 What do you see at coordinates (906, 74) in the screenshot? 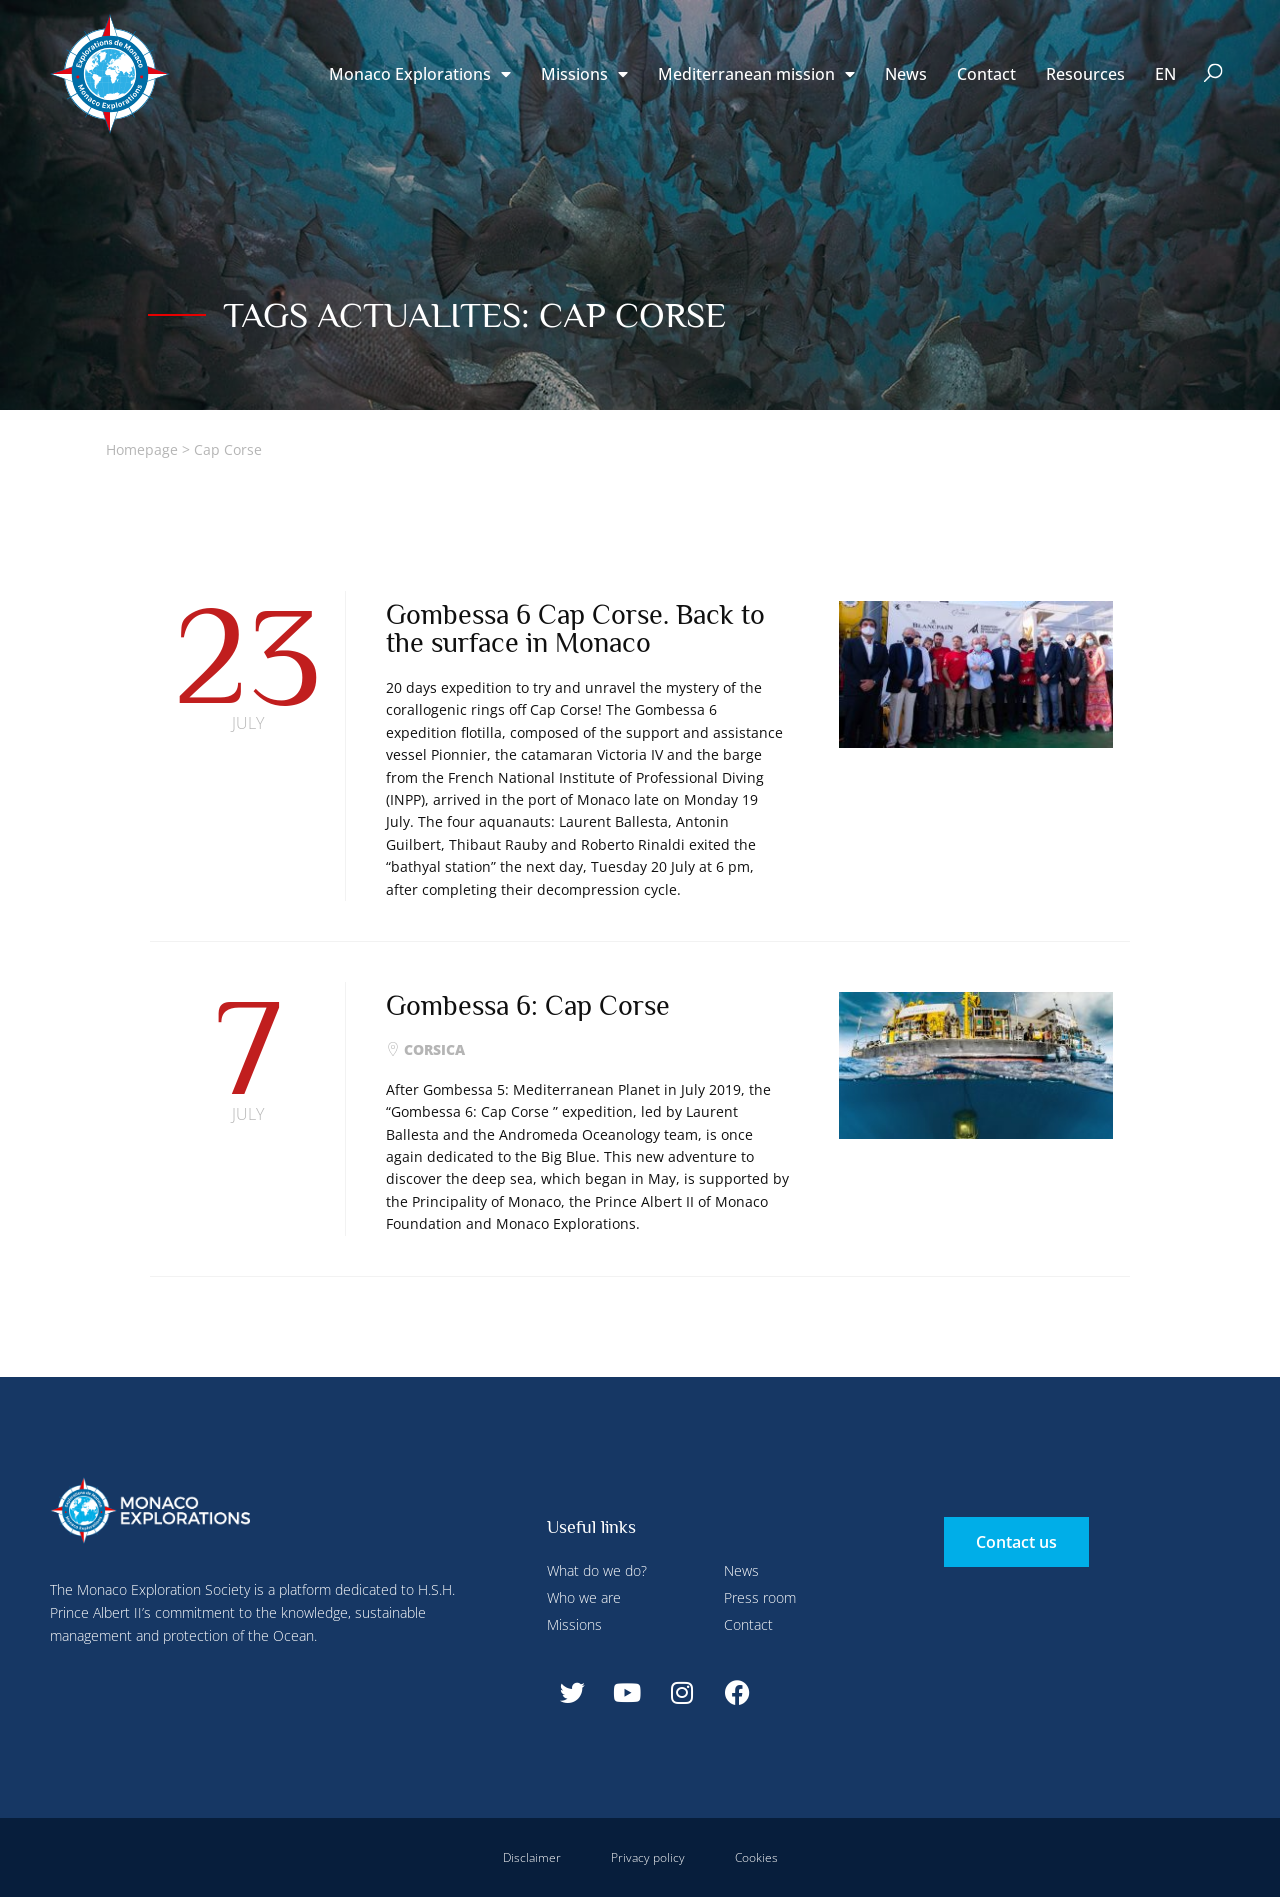
I see `News` at bounding box center [906, 74].